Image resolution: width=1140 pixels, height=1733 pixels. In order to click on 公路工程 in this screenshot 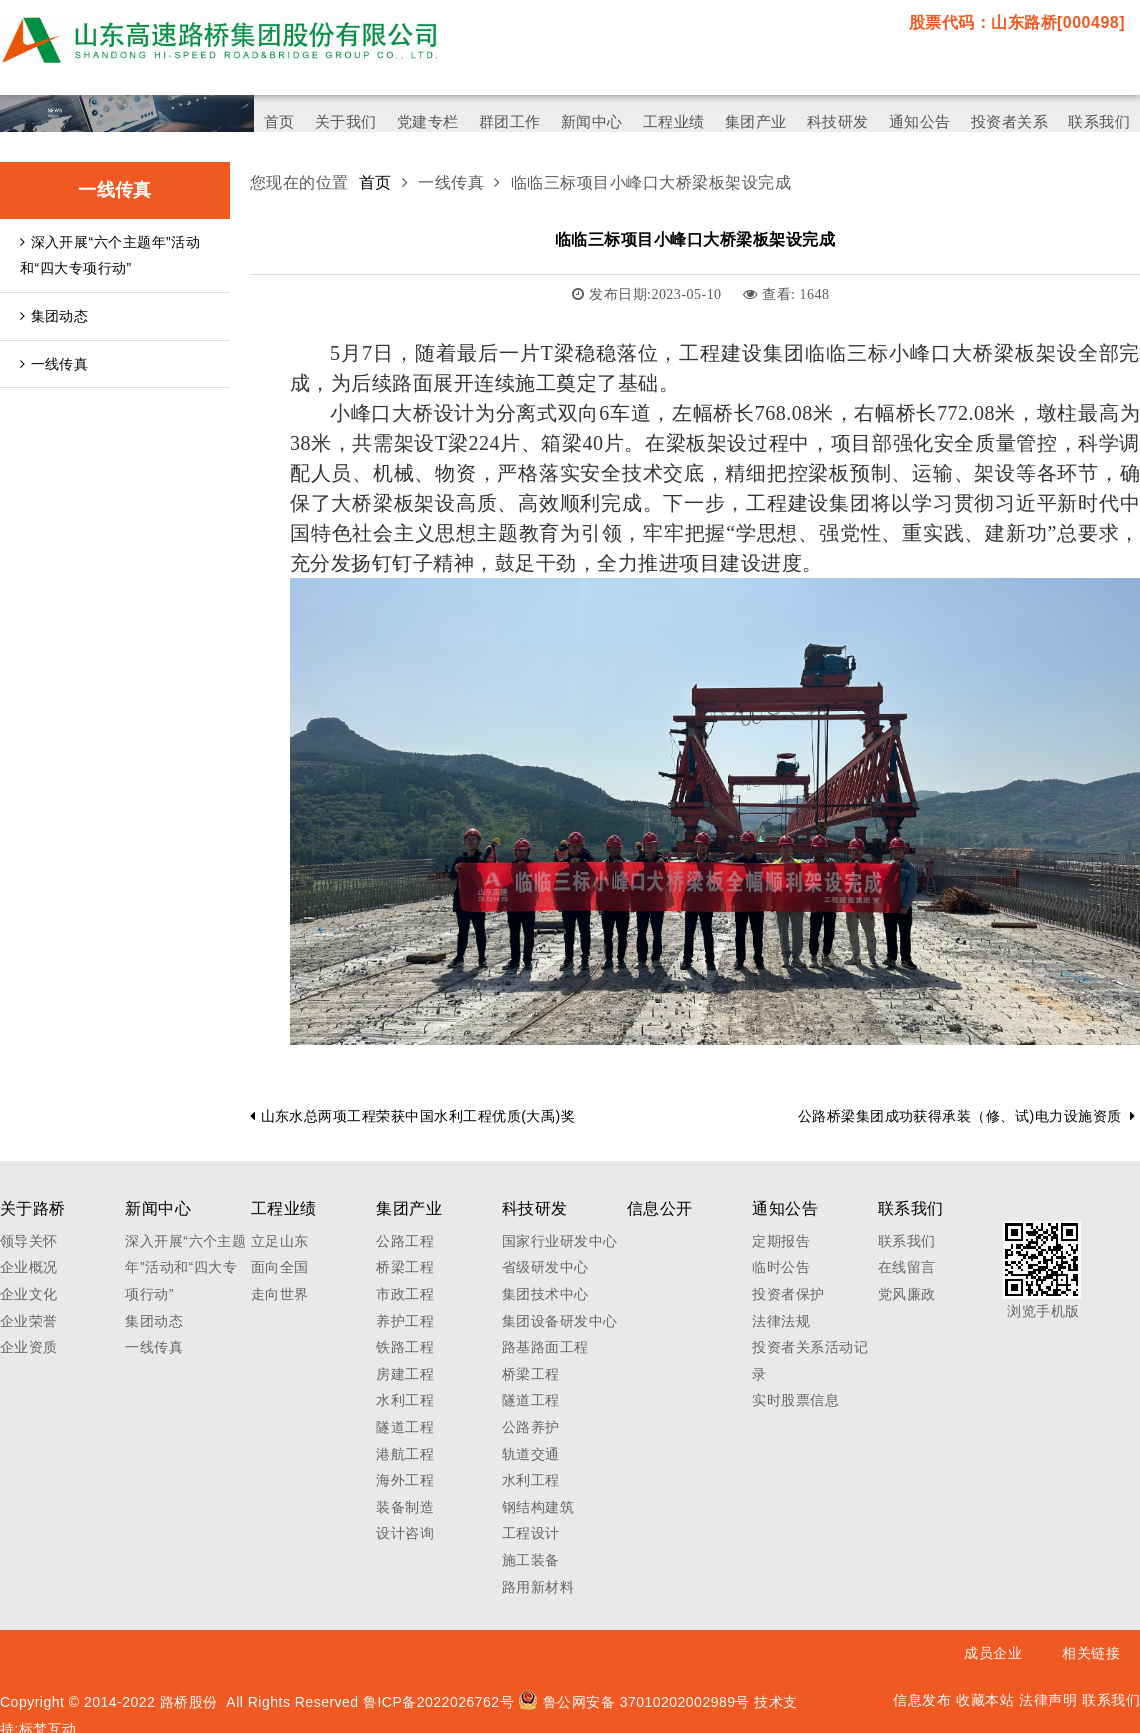, I will do `click(405, 1241)`.